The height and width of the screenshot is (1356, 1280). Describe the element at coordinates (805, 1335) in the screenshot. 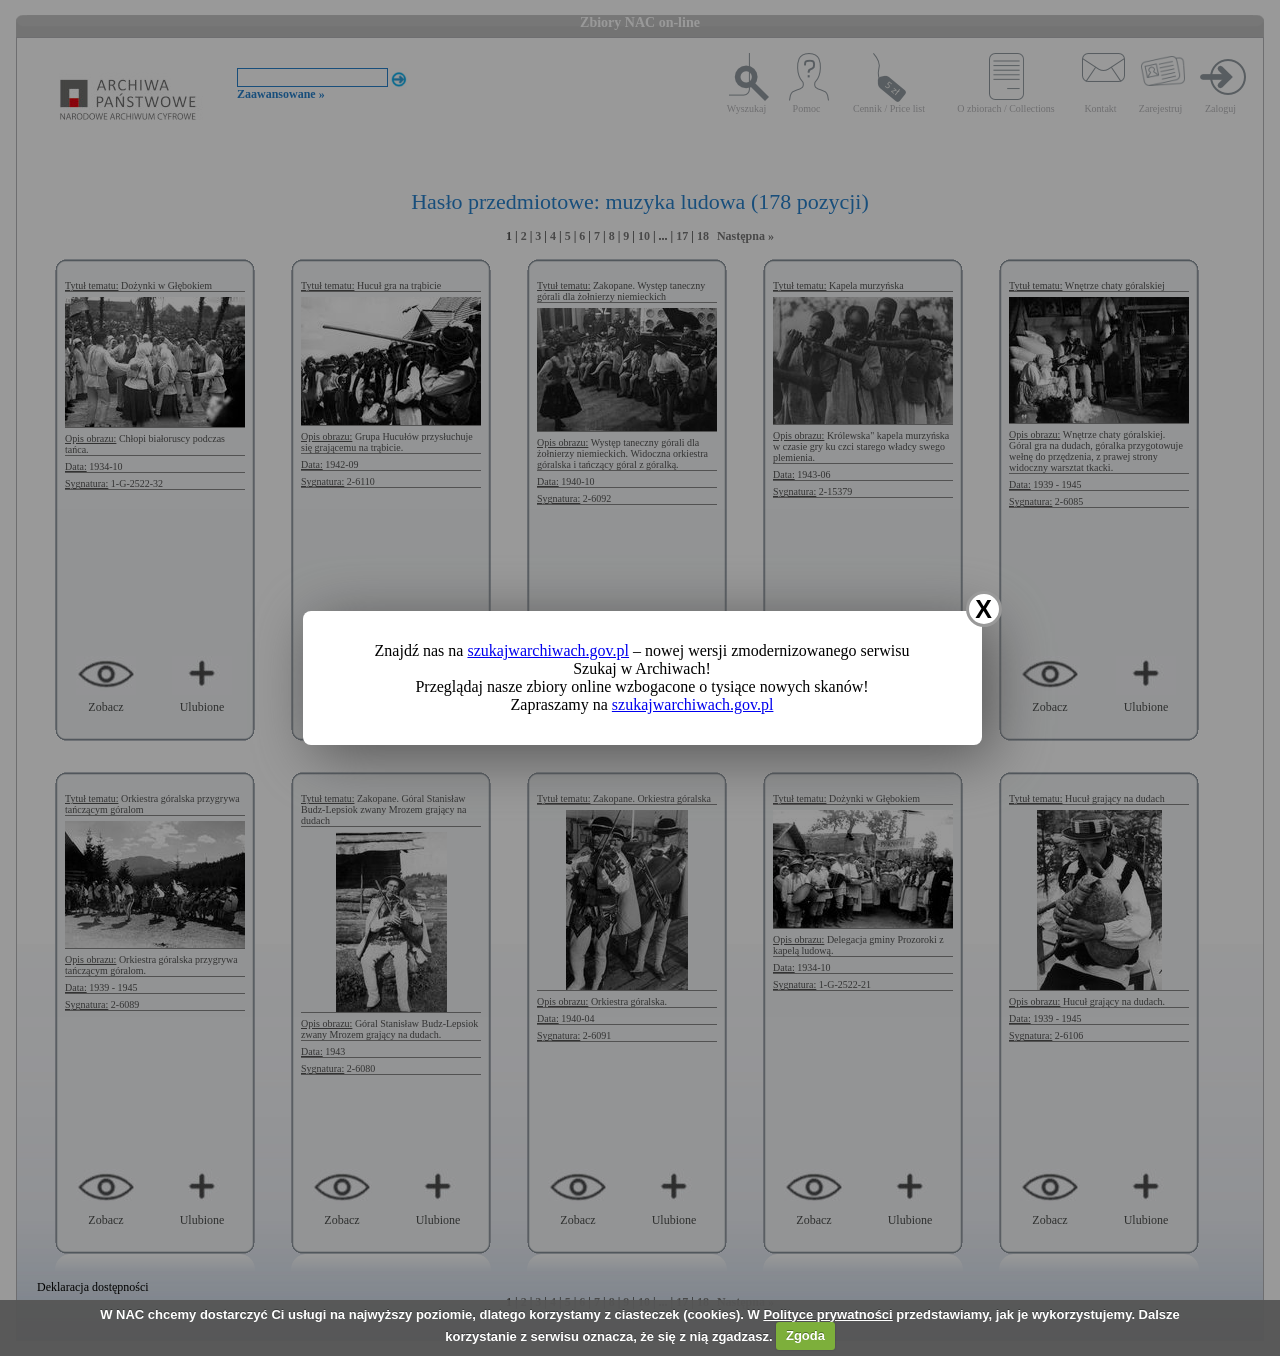

I see `Zgoda` at that location.